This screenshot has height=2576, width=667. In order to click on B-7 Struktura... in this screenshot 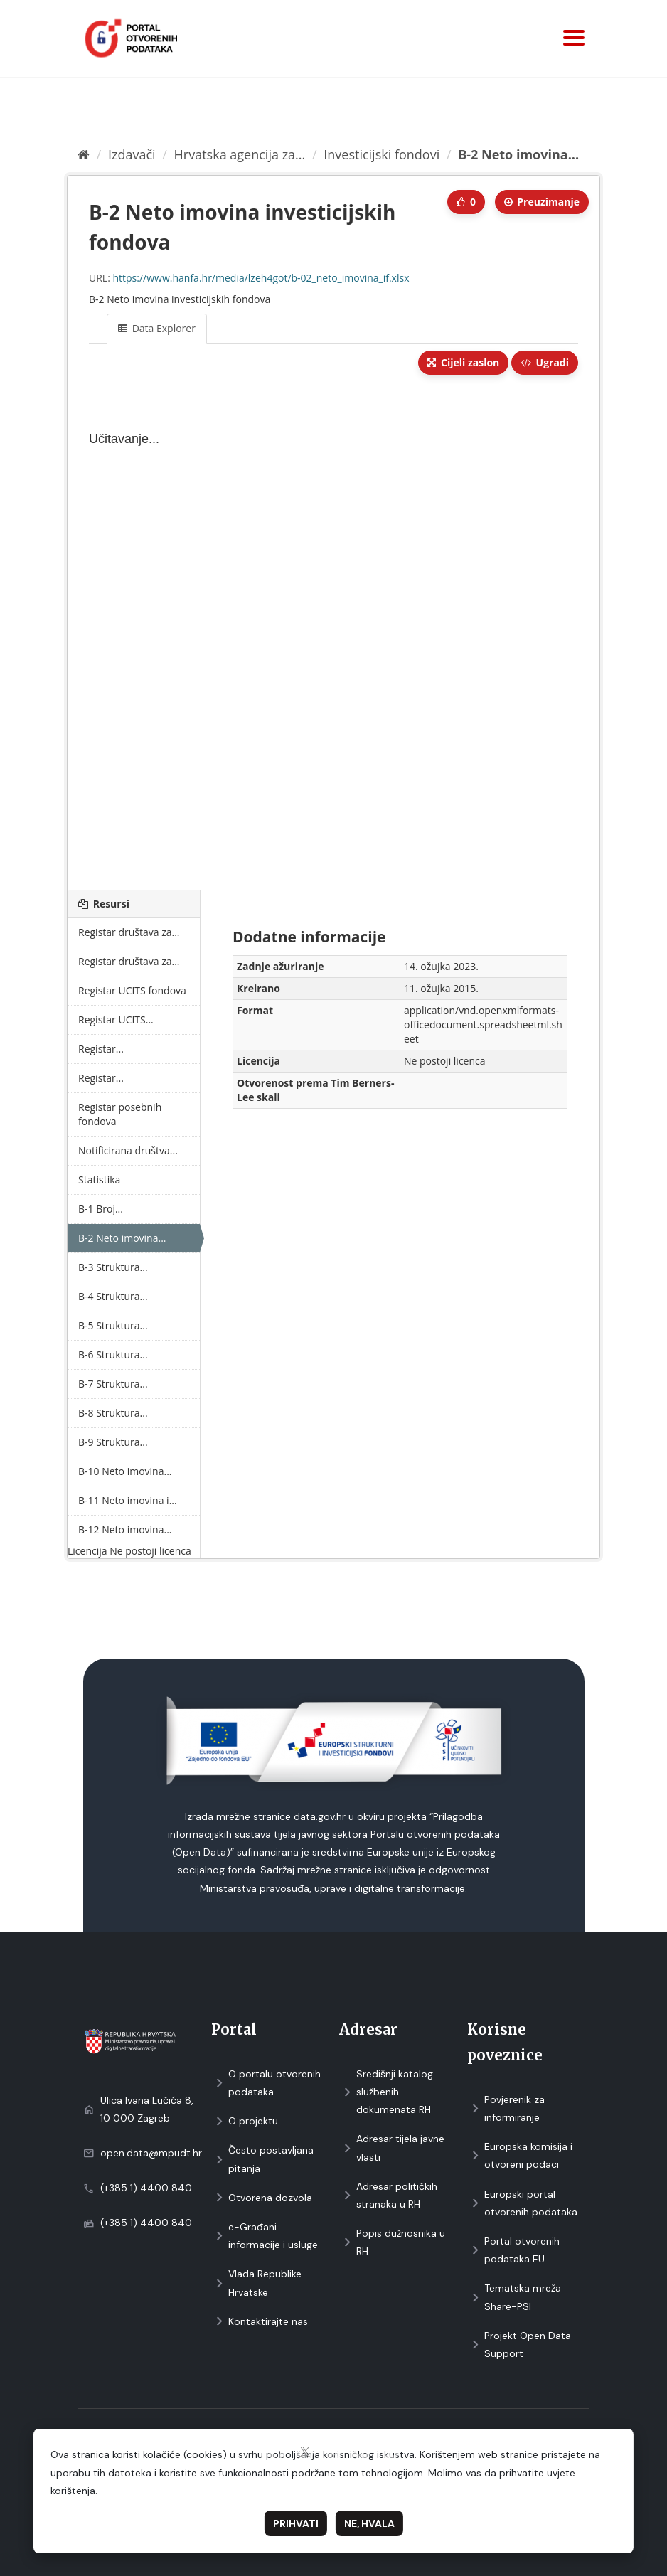, I will do `click(113, 1383)`.